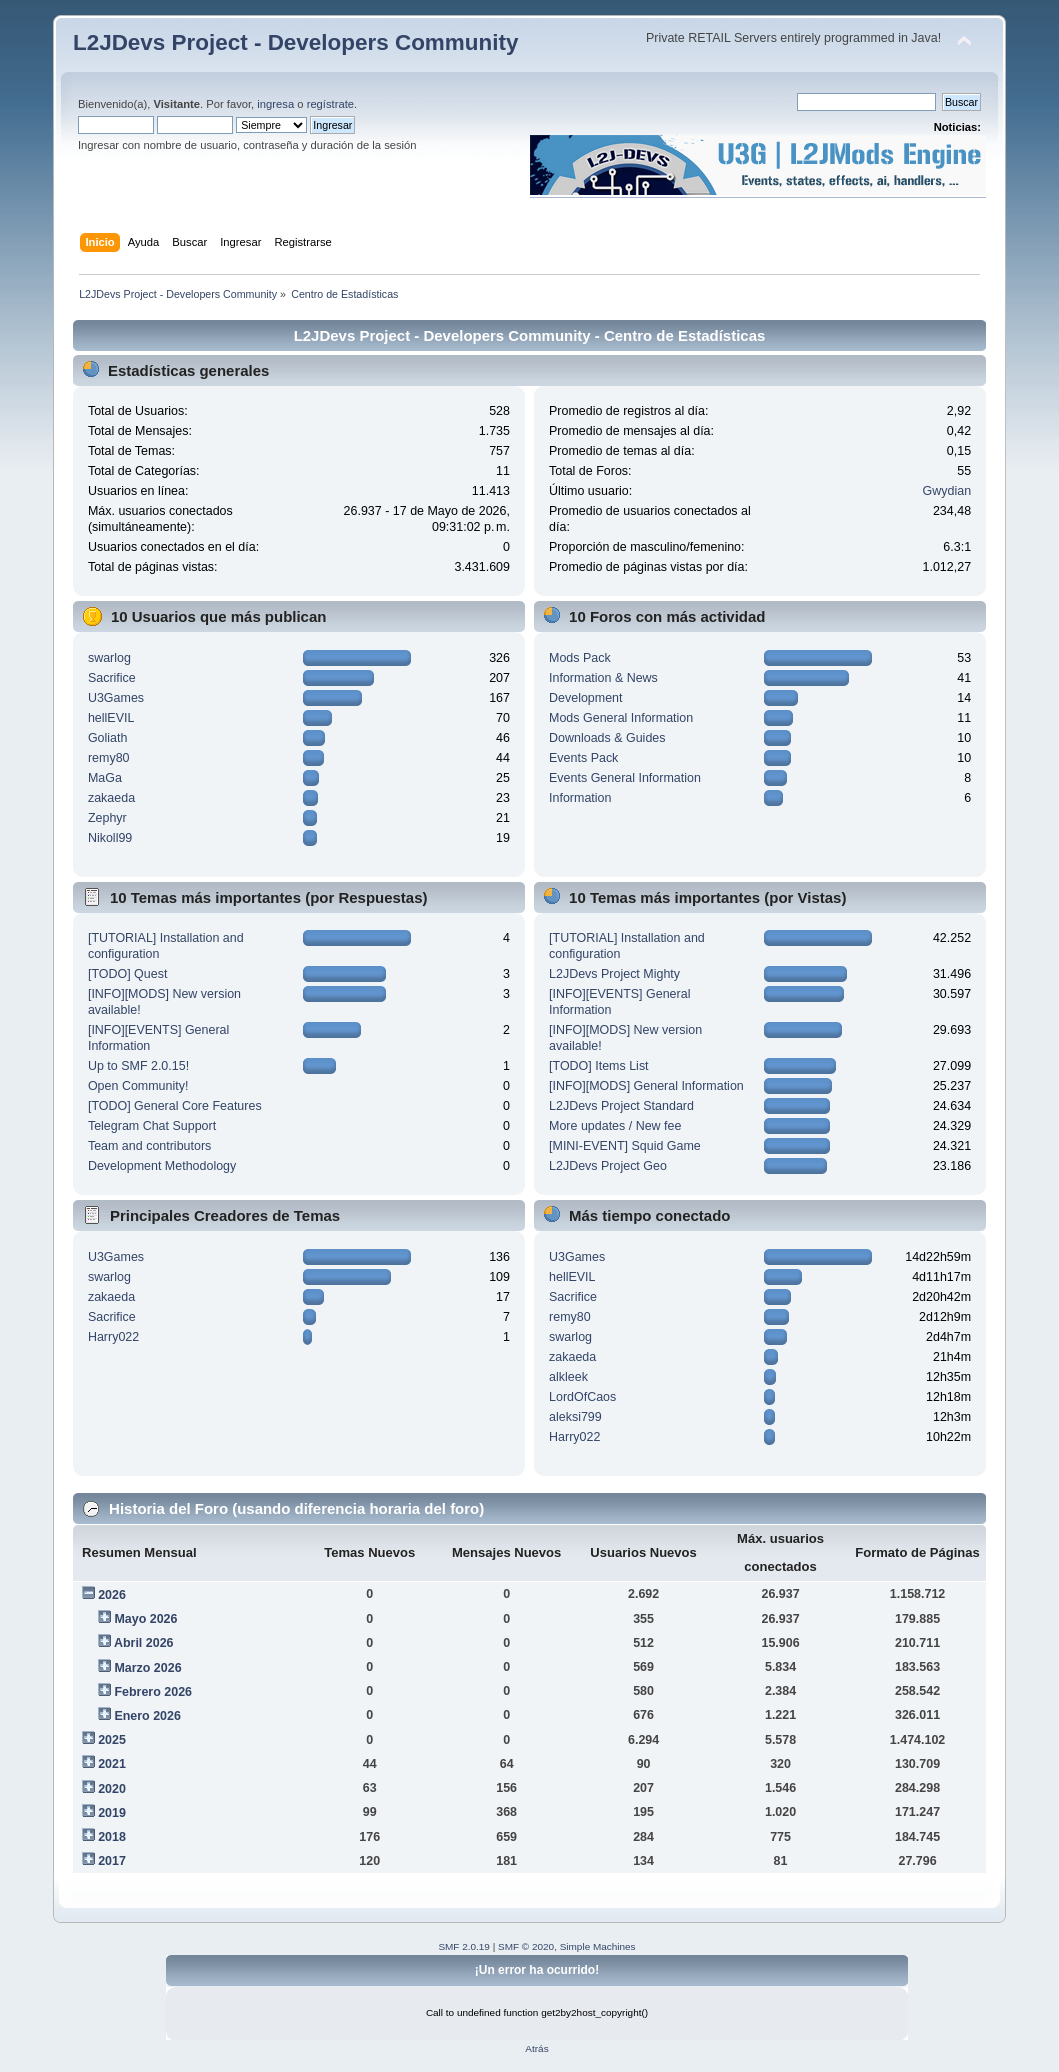 This screenshot has width=1059, height=2072. What do you see at coordinates (603, 678) in the screenshot?
I see `Information & News` at bounding box center [603, 678].